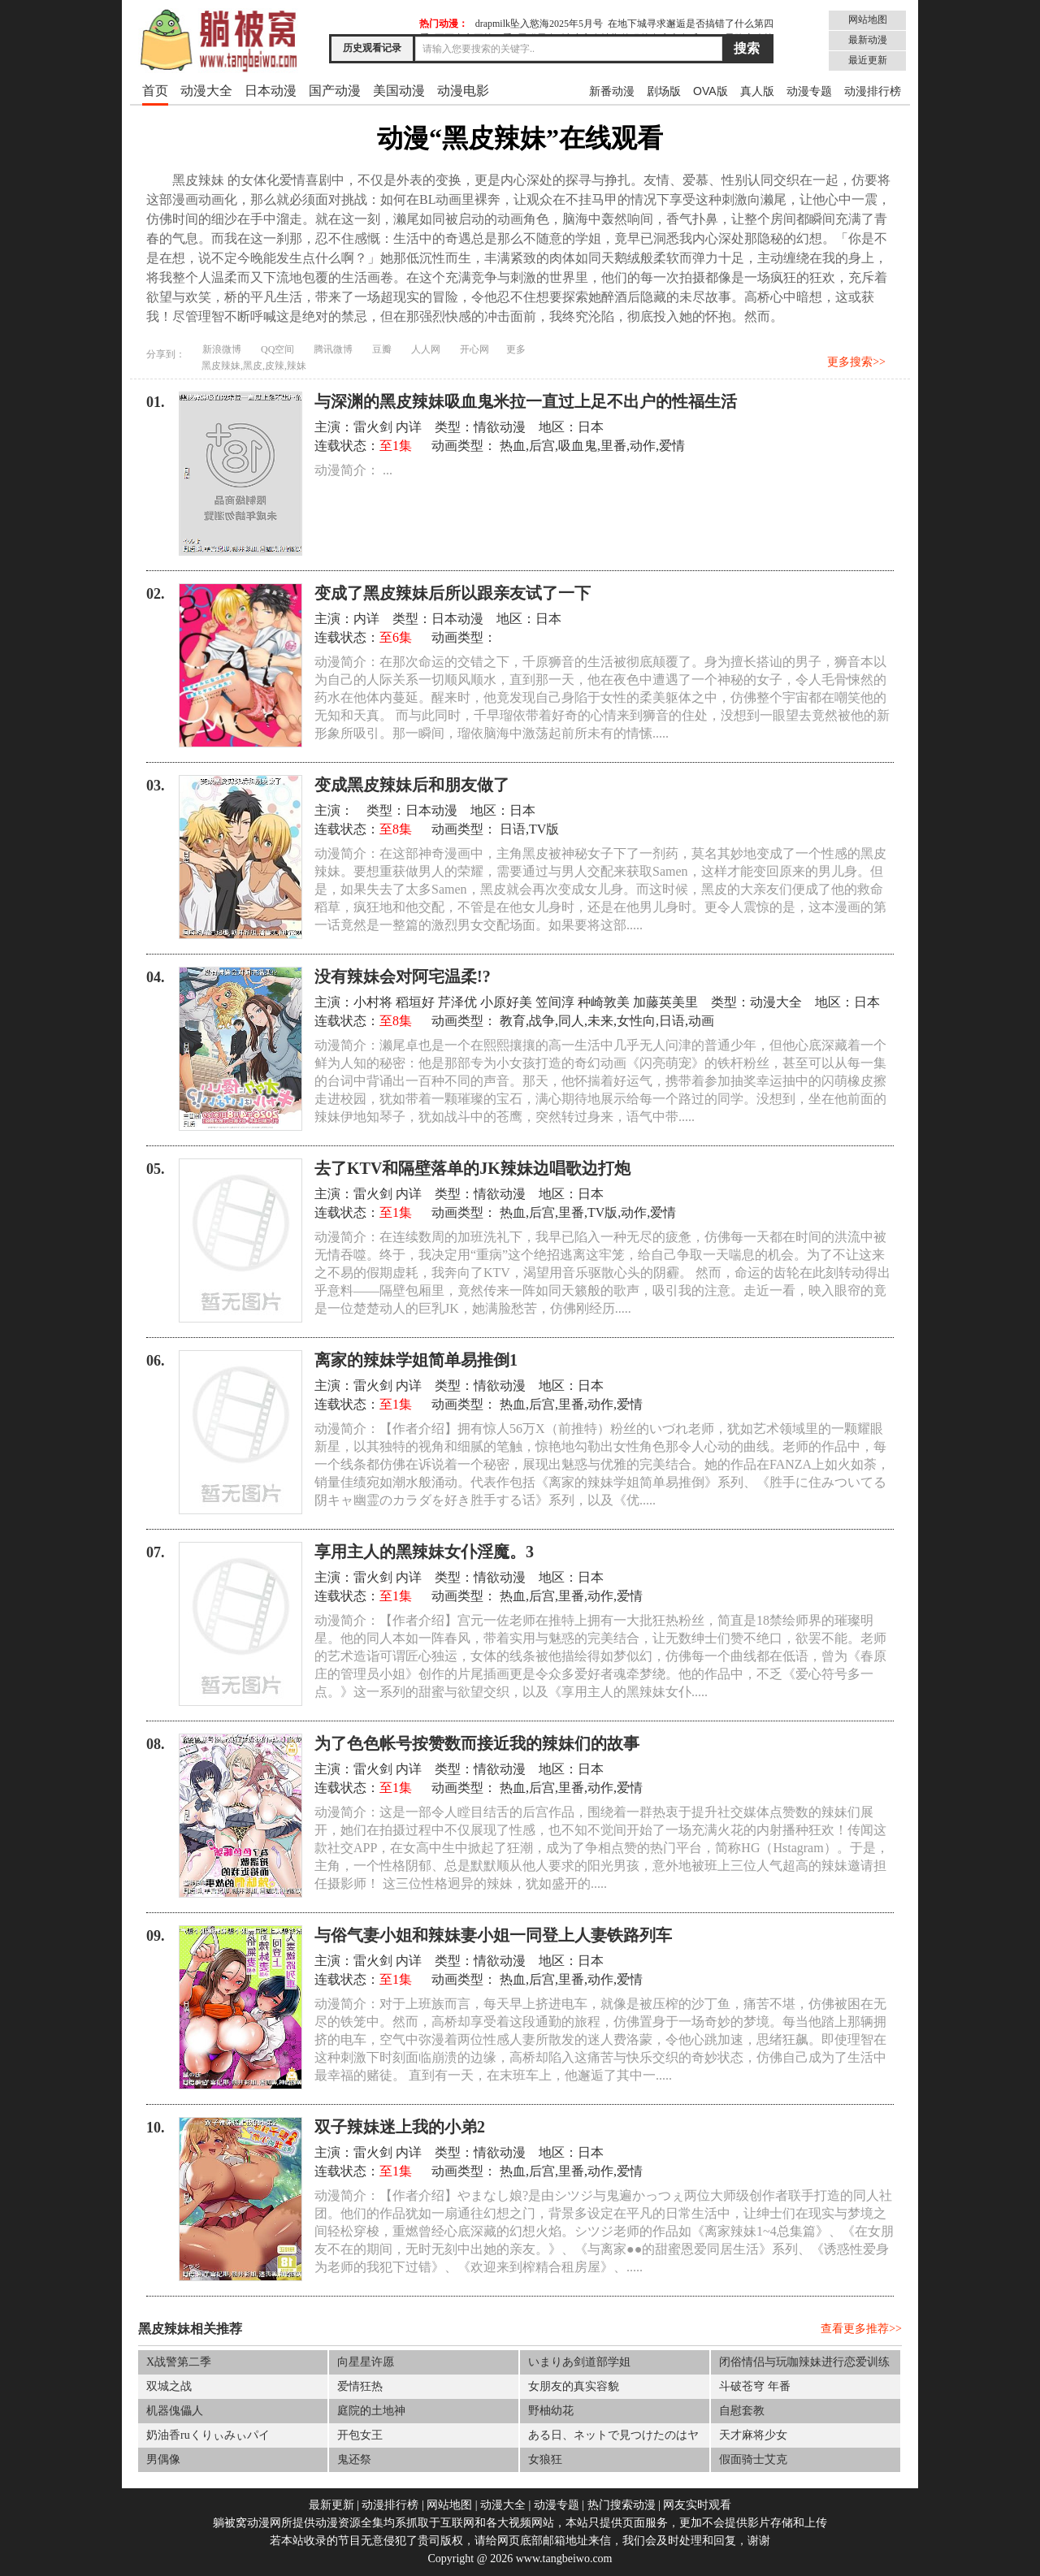 The width and height of the screenshot is (1040, 2576). Describe the element at coordinates (697, 2505) in the screenshot. I see `网友实时观看` at that location.